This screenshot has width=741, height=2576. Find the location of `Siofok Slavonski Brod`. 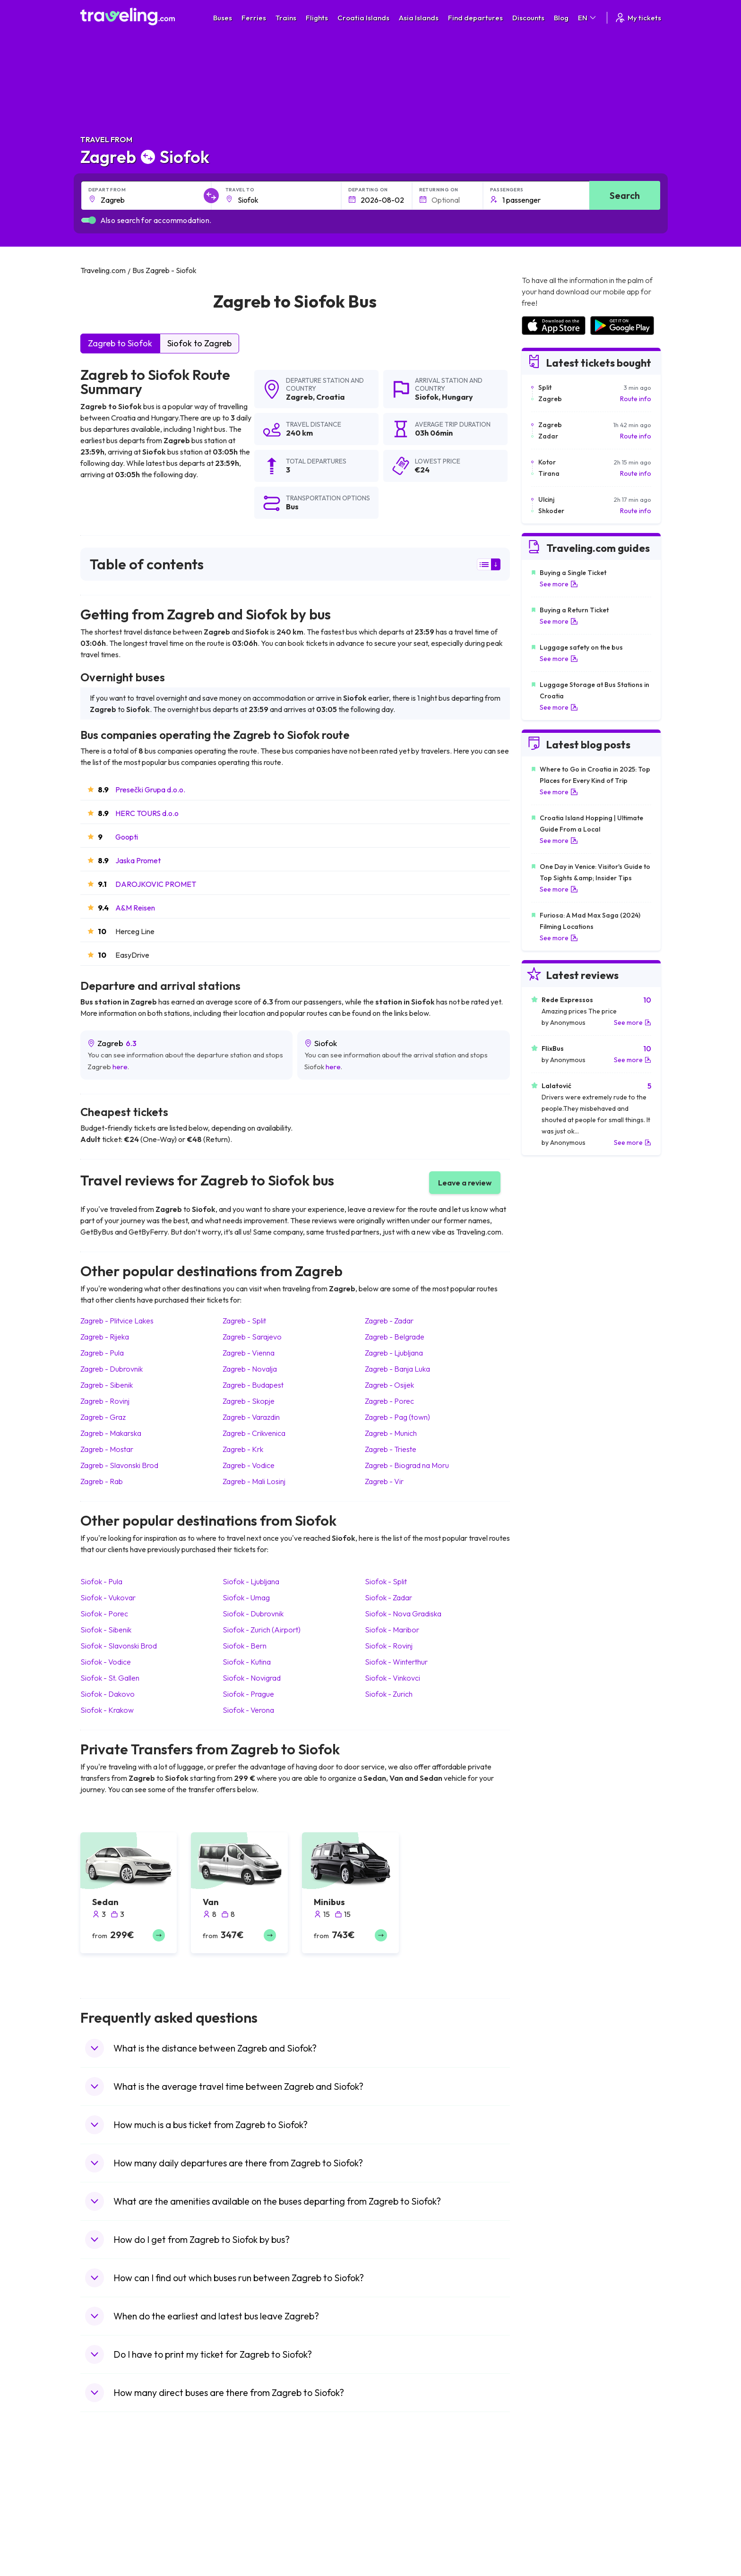

Siofok Slavonski Brod is located at coordinates (118, 1645).